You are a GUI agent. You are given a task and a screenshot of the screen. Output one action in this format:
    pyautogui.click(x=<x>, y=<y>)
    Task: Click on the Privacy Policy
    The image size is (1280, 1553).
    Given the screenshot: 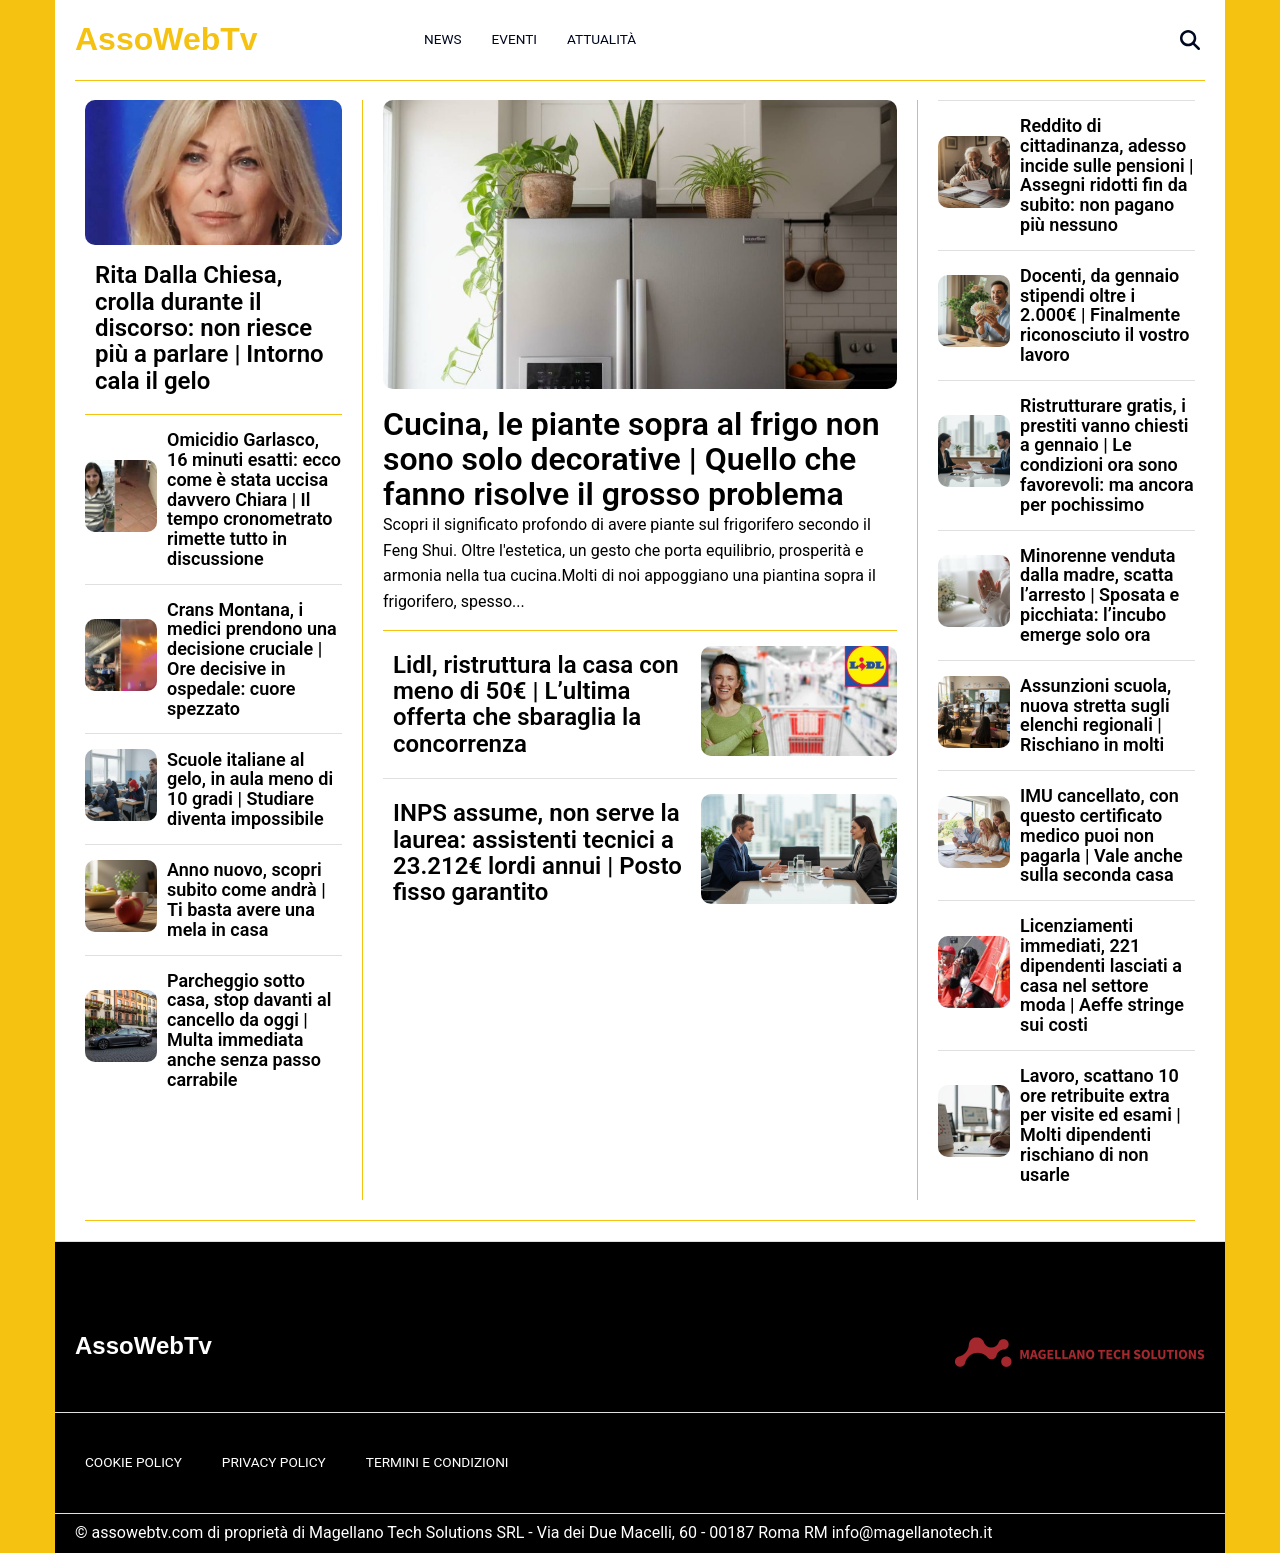 What is the action you would take?
    pyautogui.click(x=274, y=1462)
    